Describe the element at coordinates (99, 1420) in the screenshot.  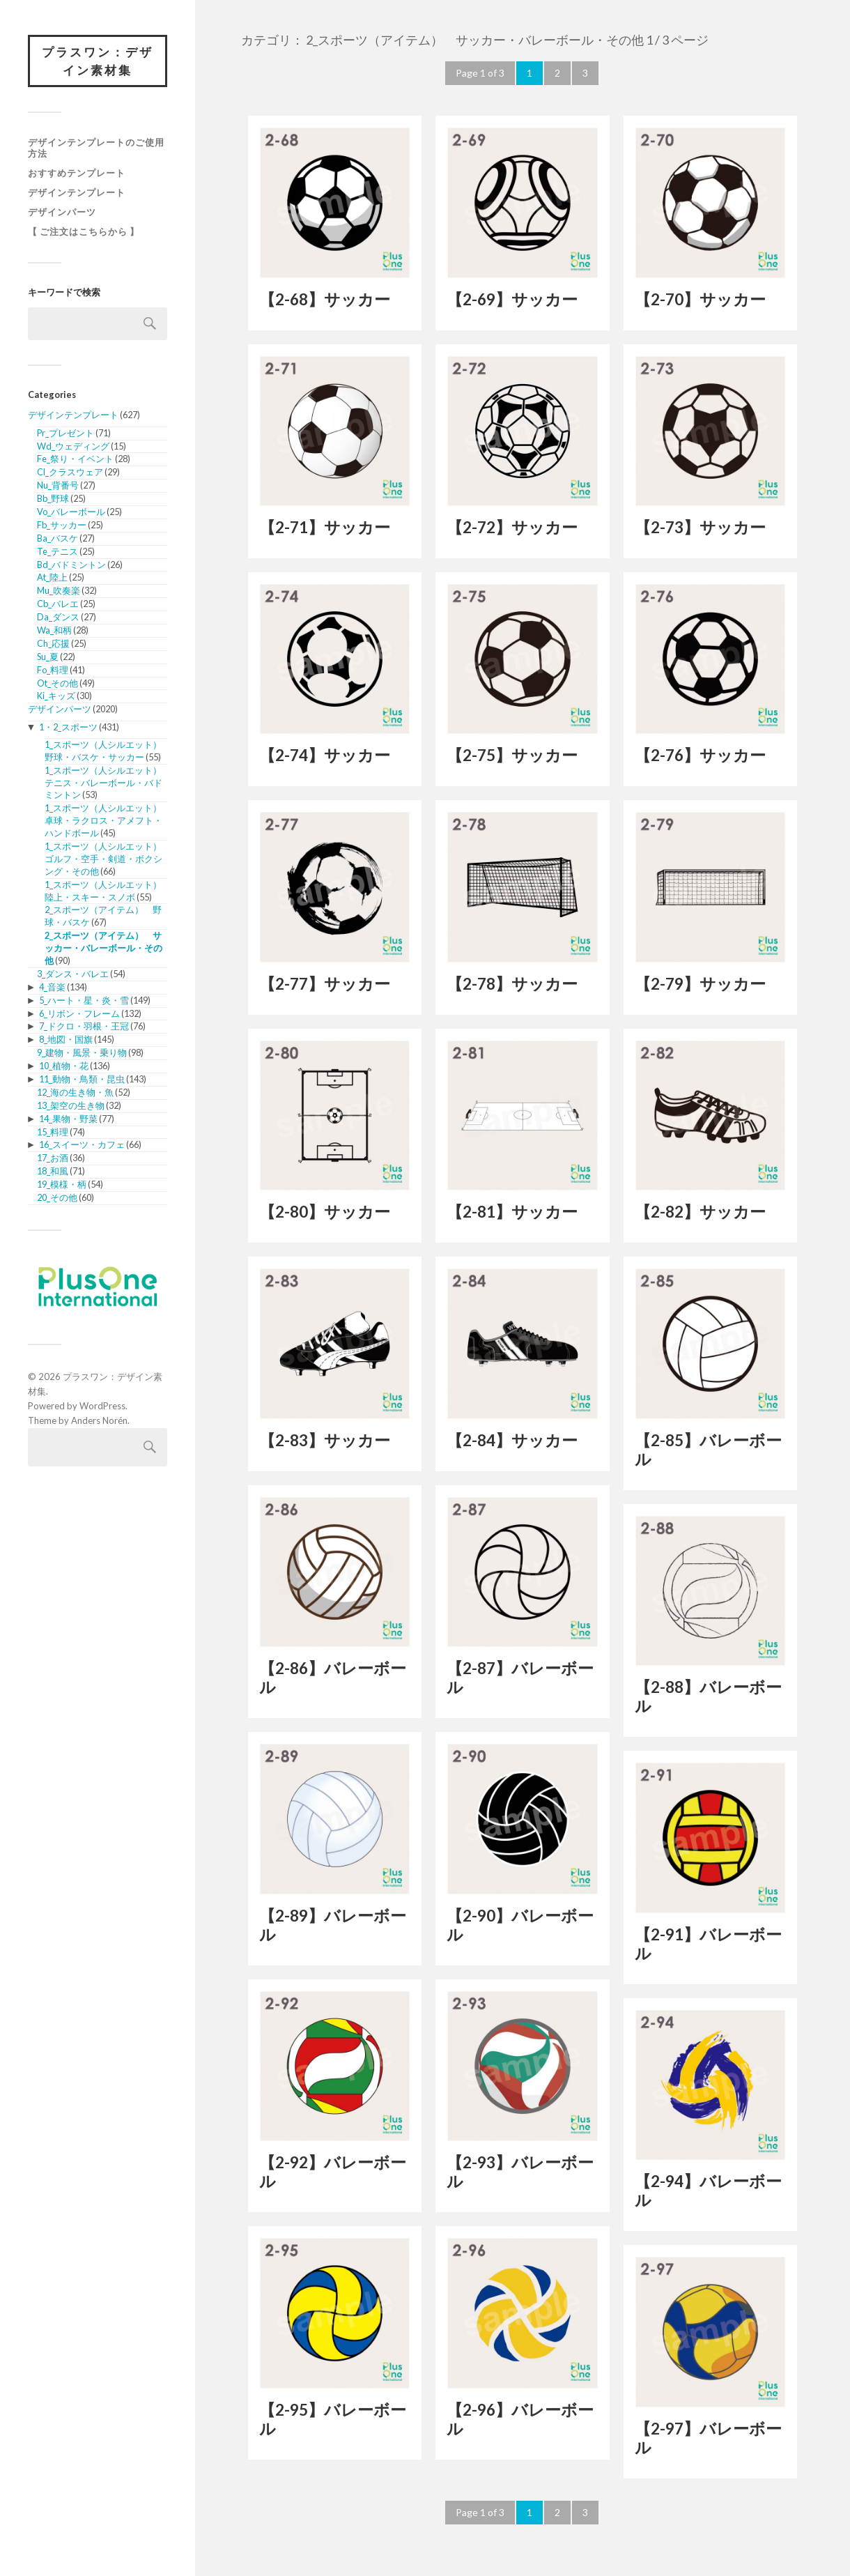
I see `Anders Norén` at that location.